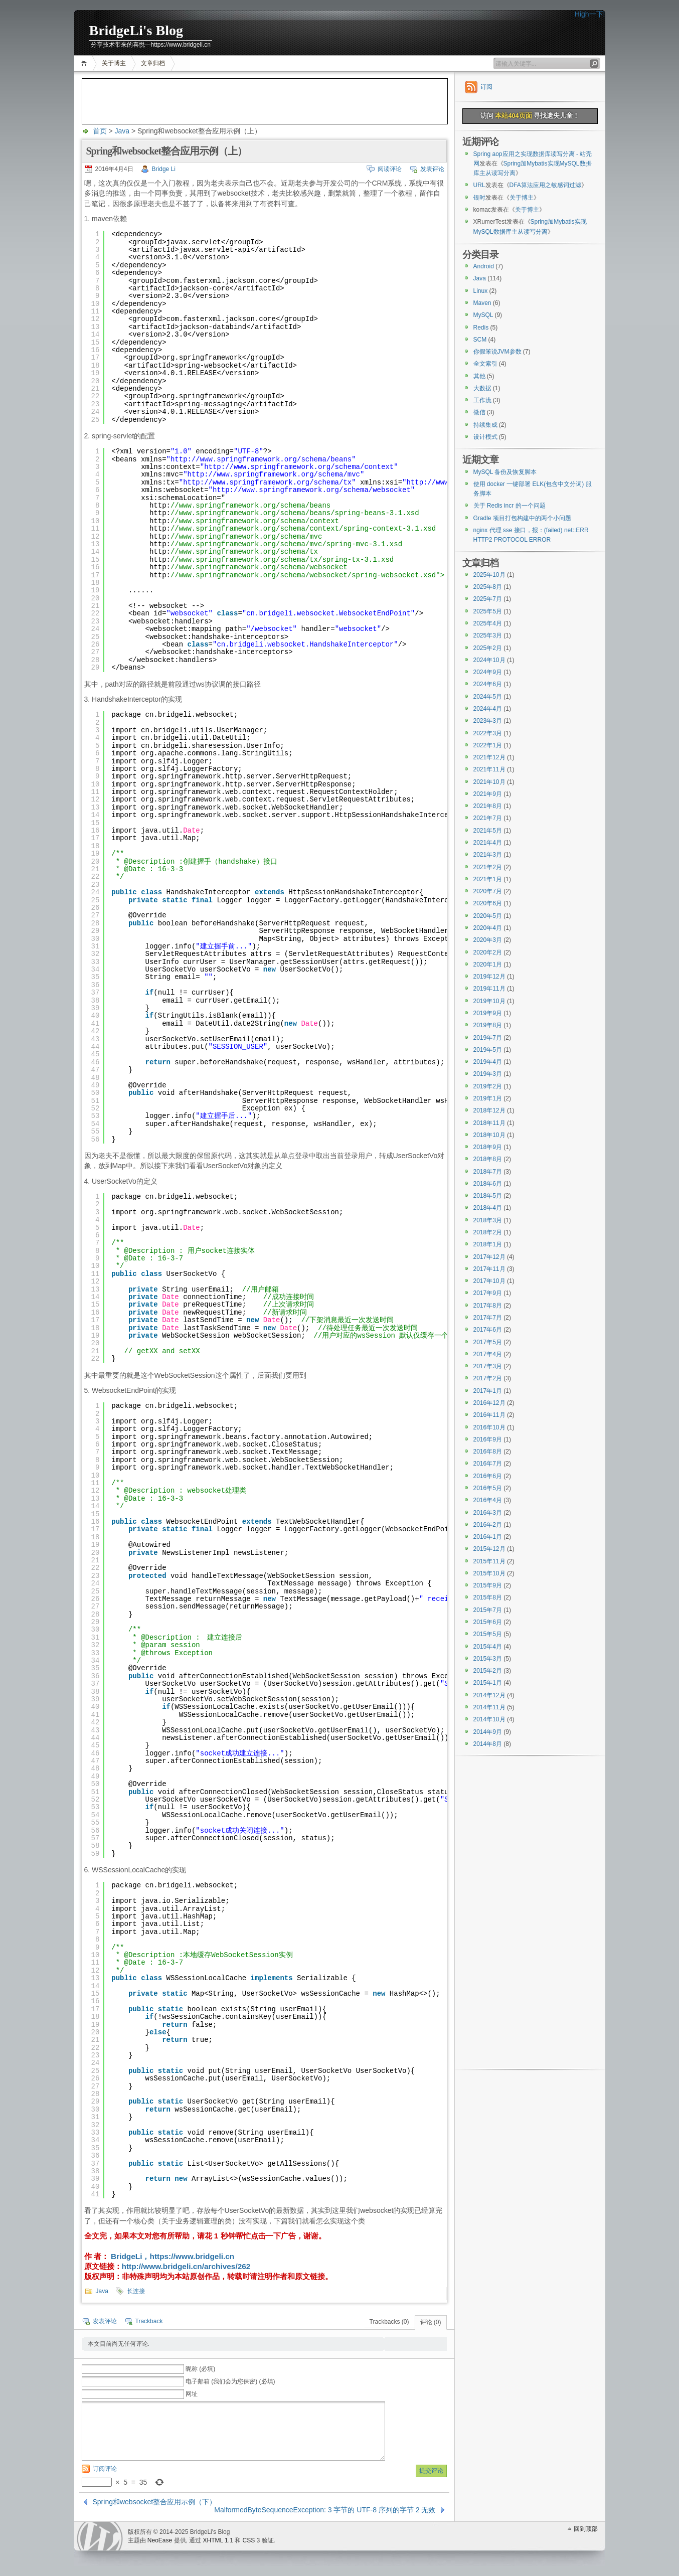 This screenshot has height=2576, width=679. What do you see at coordinates (487, 1743) in the screenshot?
I see `2014年8月` at bounding box center [487, 1743].